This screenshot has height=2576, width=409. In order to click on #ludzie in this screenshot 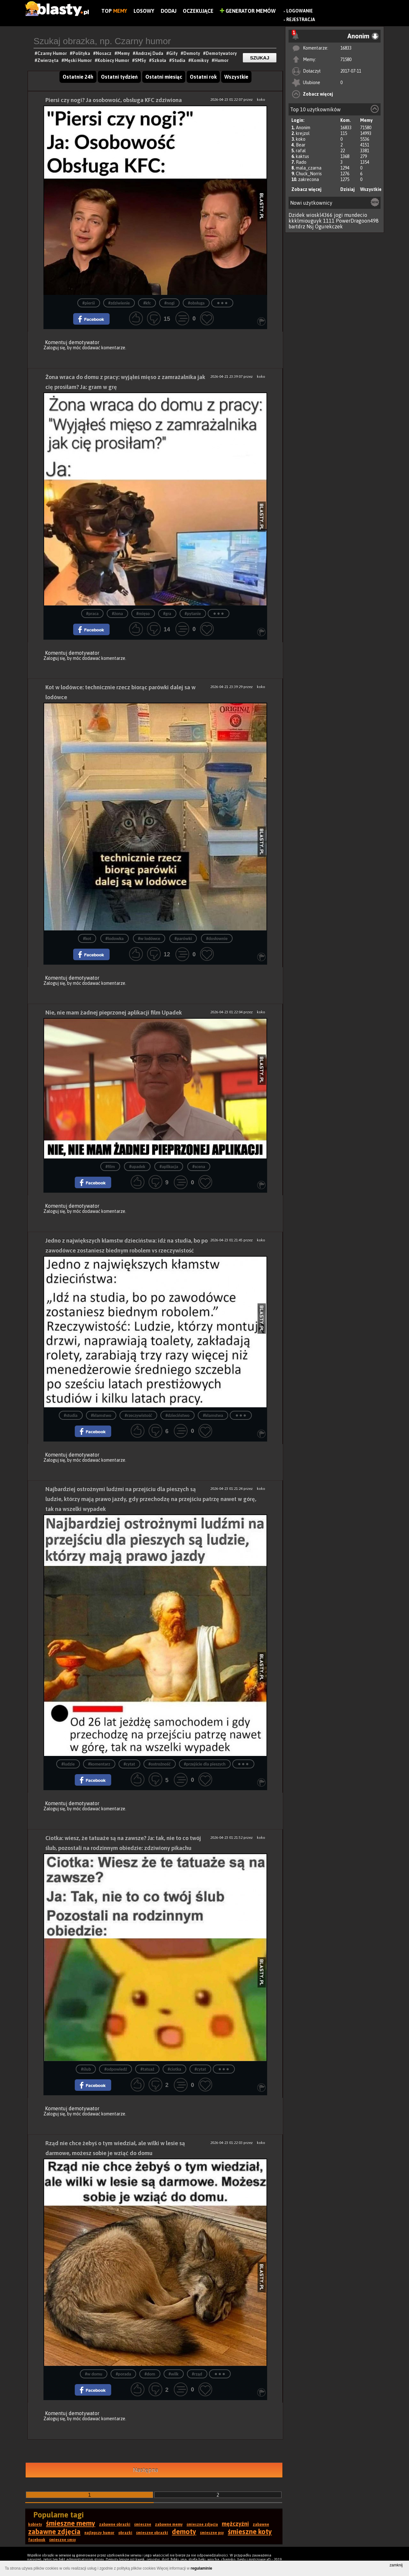, I will do `click(68, 1764)`.